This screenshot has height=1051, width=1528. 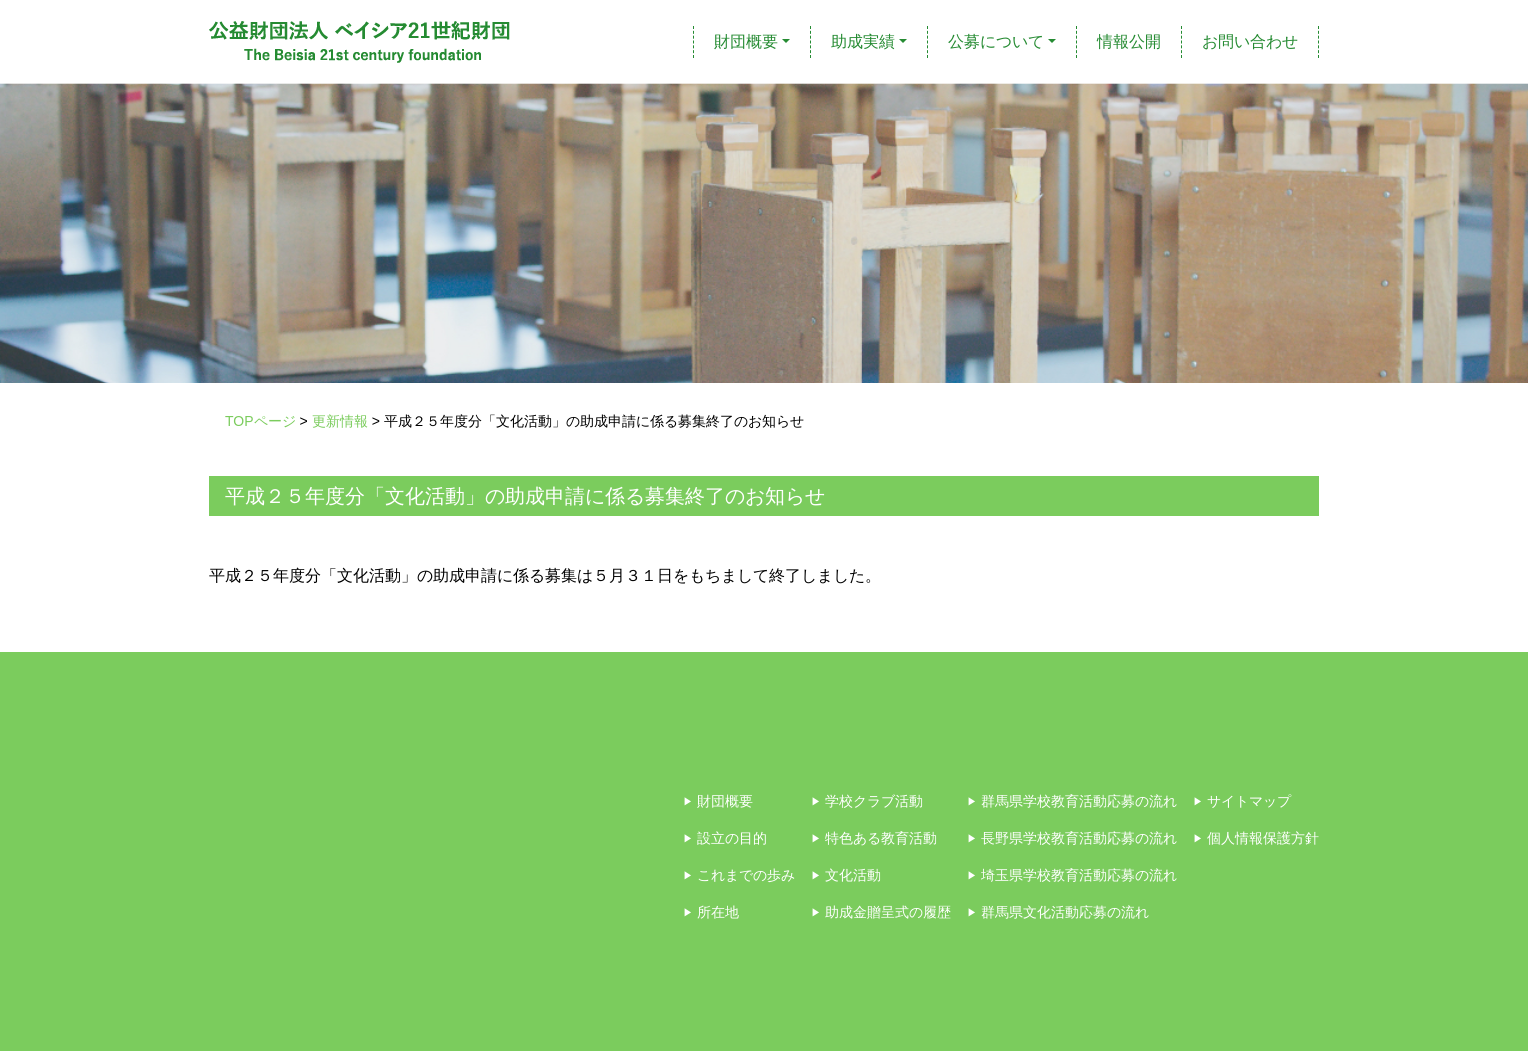 I want to click on 群馬県学校教育活動応募の流れ, so click(x=1072, y=801).